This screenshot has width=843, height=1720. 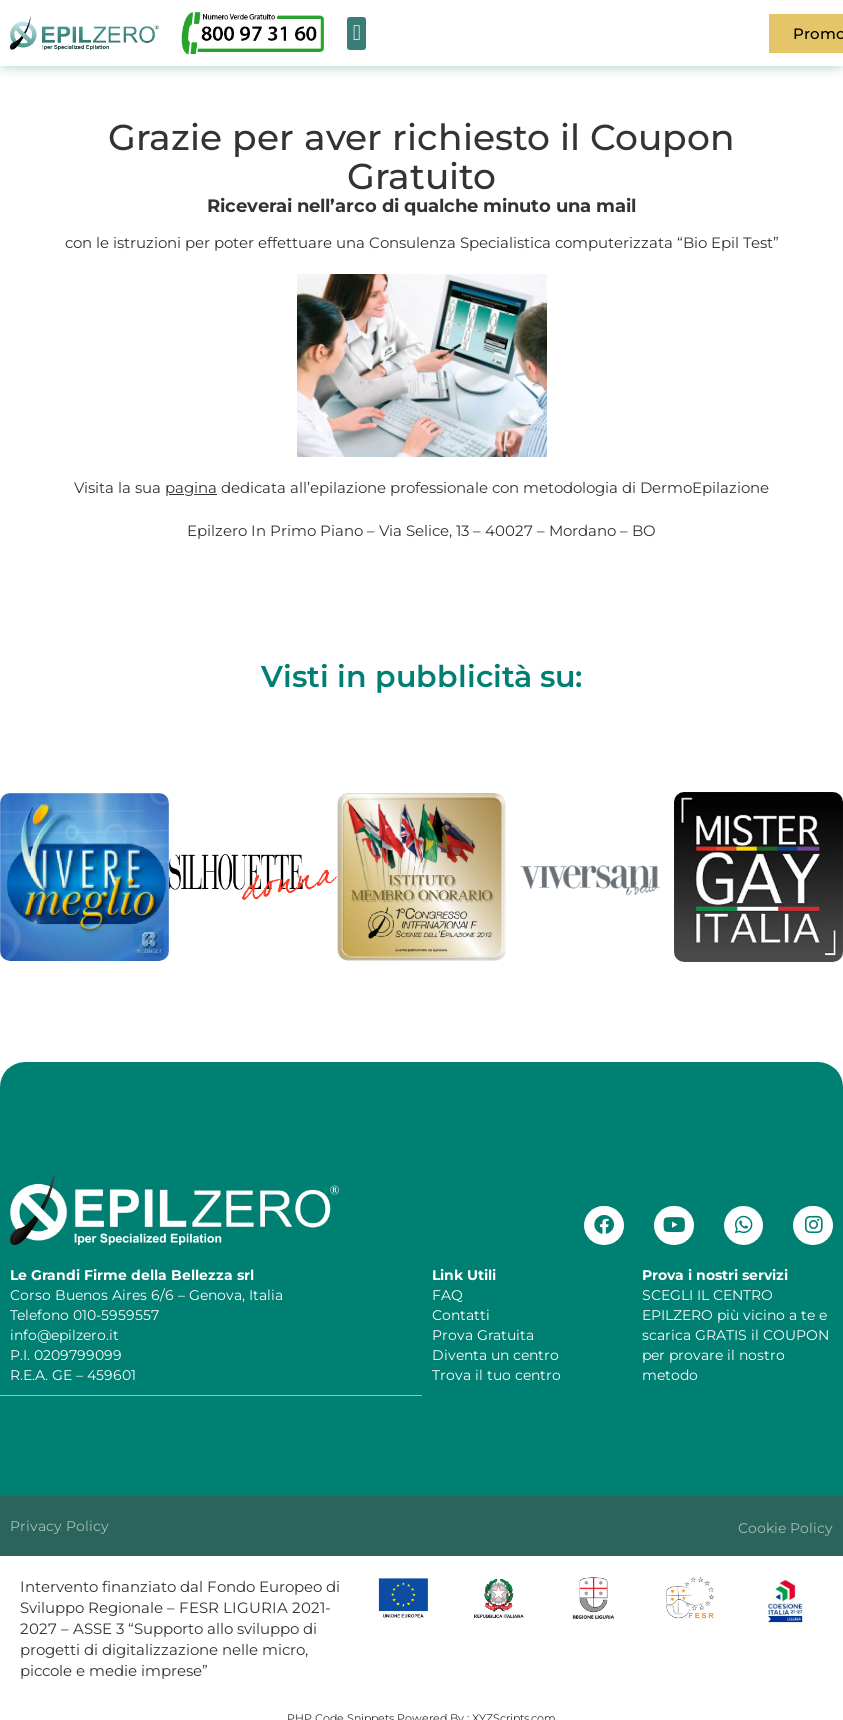 What do you see at coordinates (59, 1525) in the screenshot?
I see `Privacy Policy` at bounding box center [59, 1525].